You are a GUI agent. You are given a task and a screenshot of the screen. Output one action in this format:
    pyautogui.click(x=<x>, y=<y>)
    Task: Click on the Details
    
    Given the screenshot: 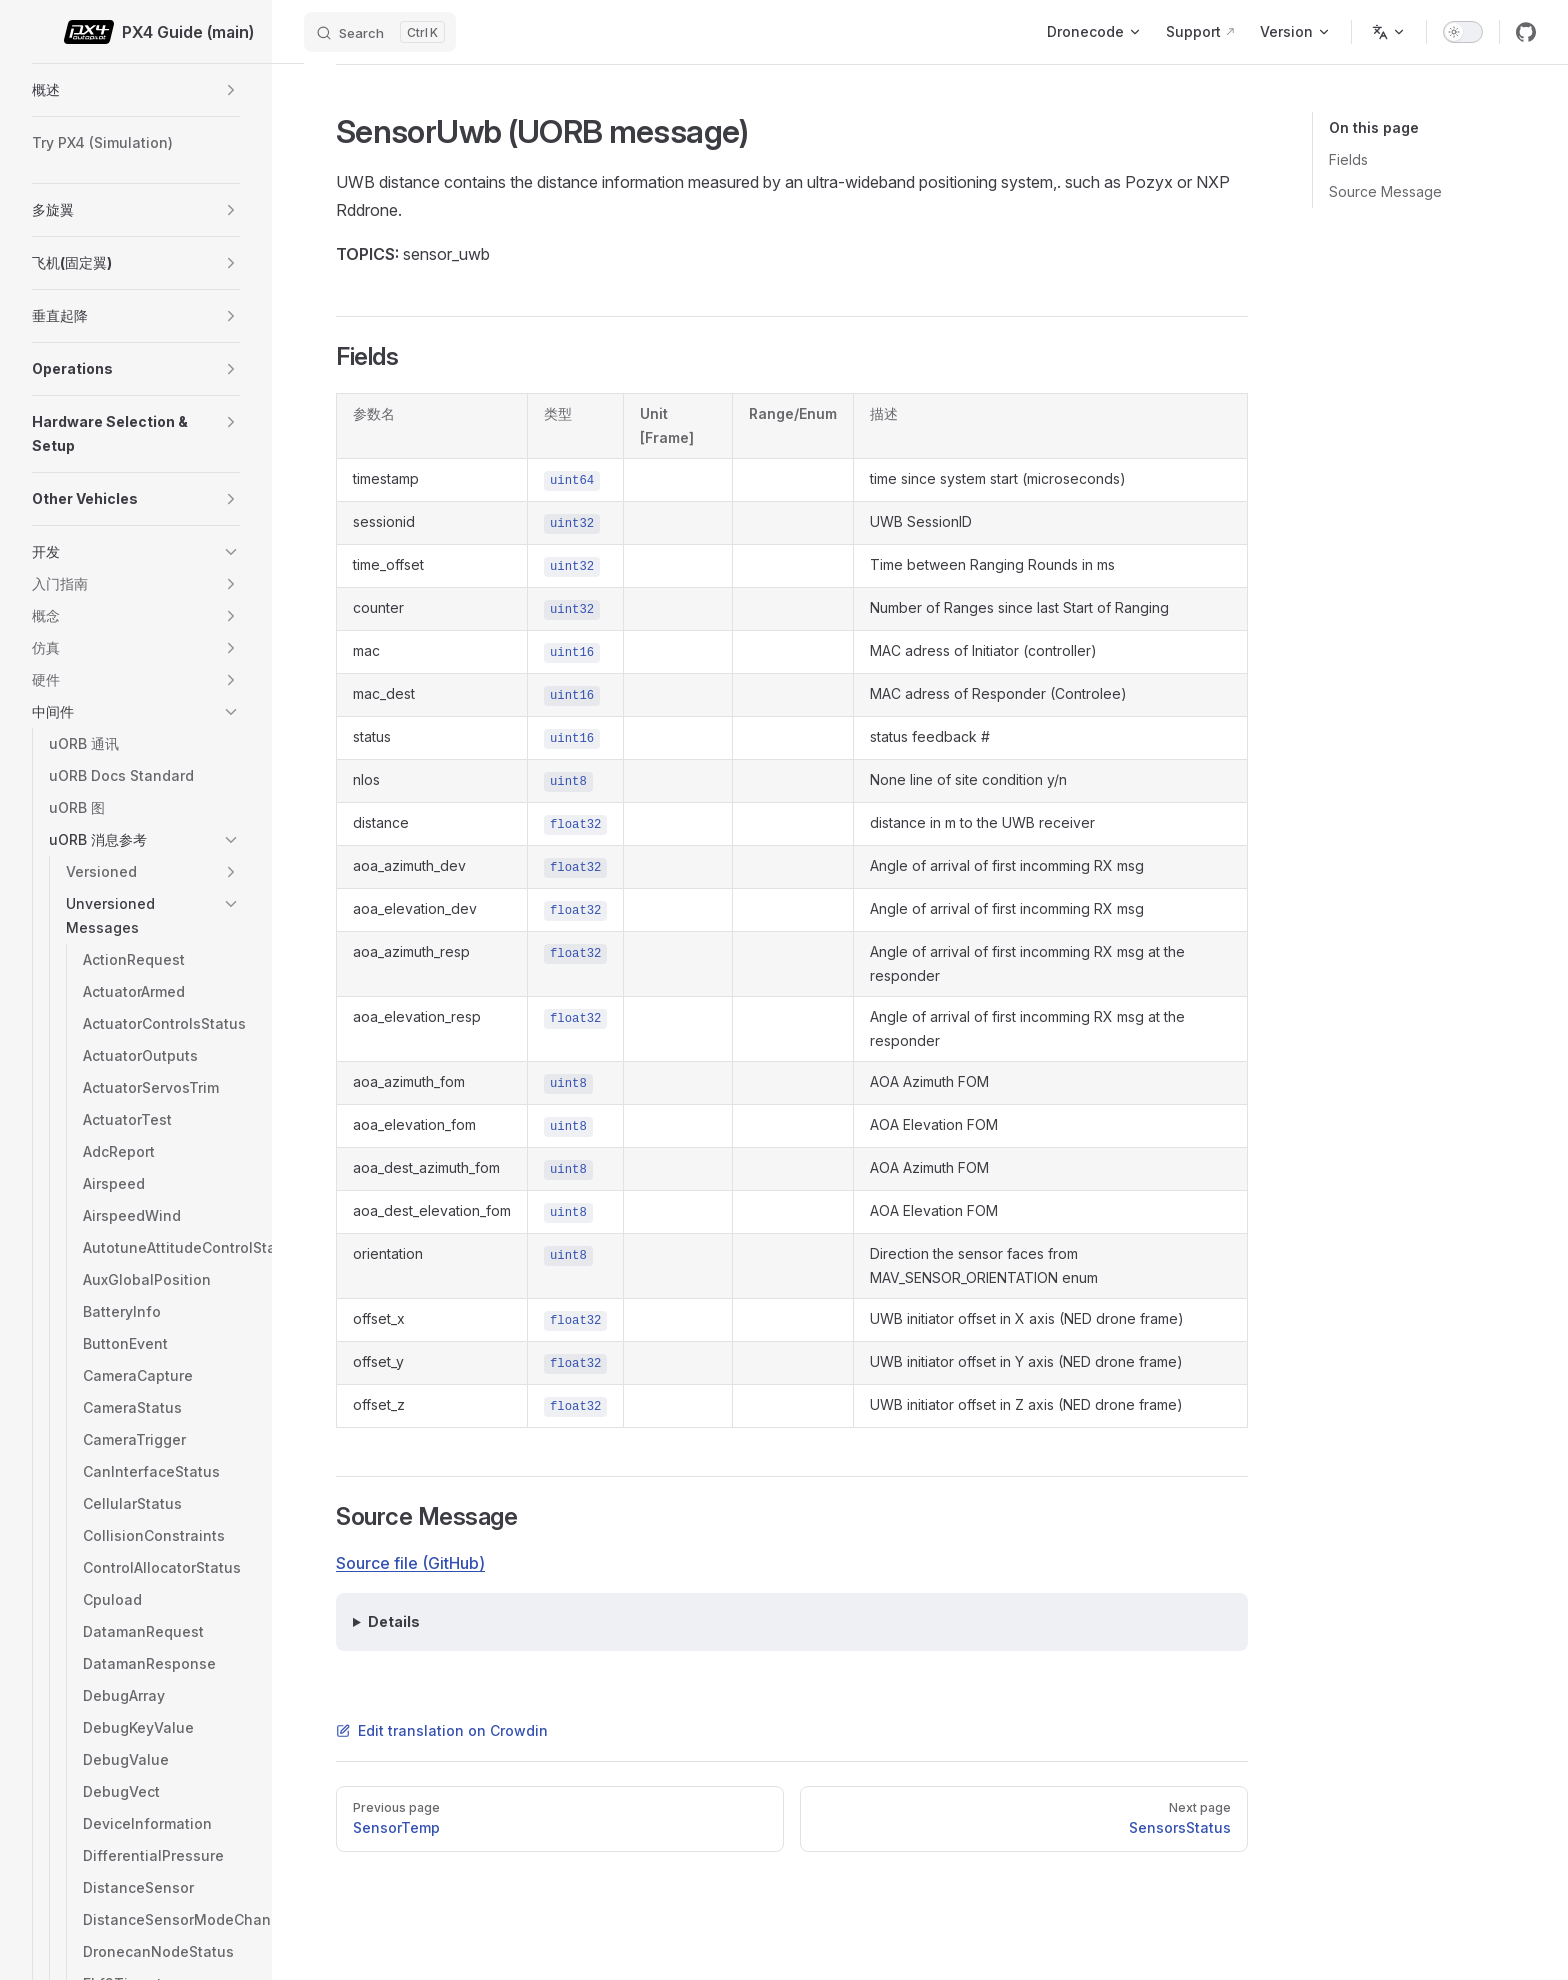 What is the action you would take?
    pyautogui.click(x=394, y=1621)
    